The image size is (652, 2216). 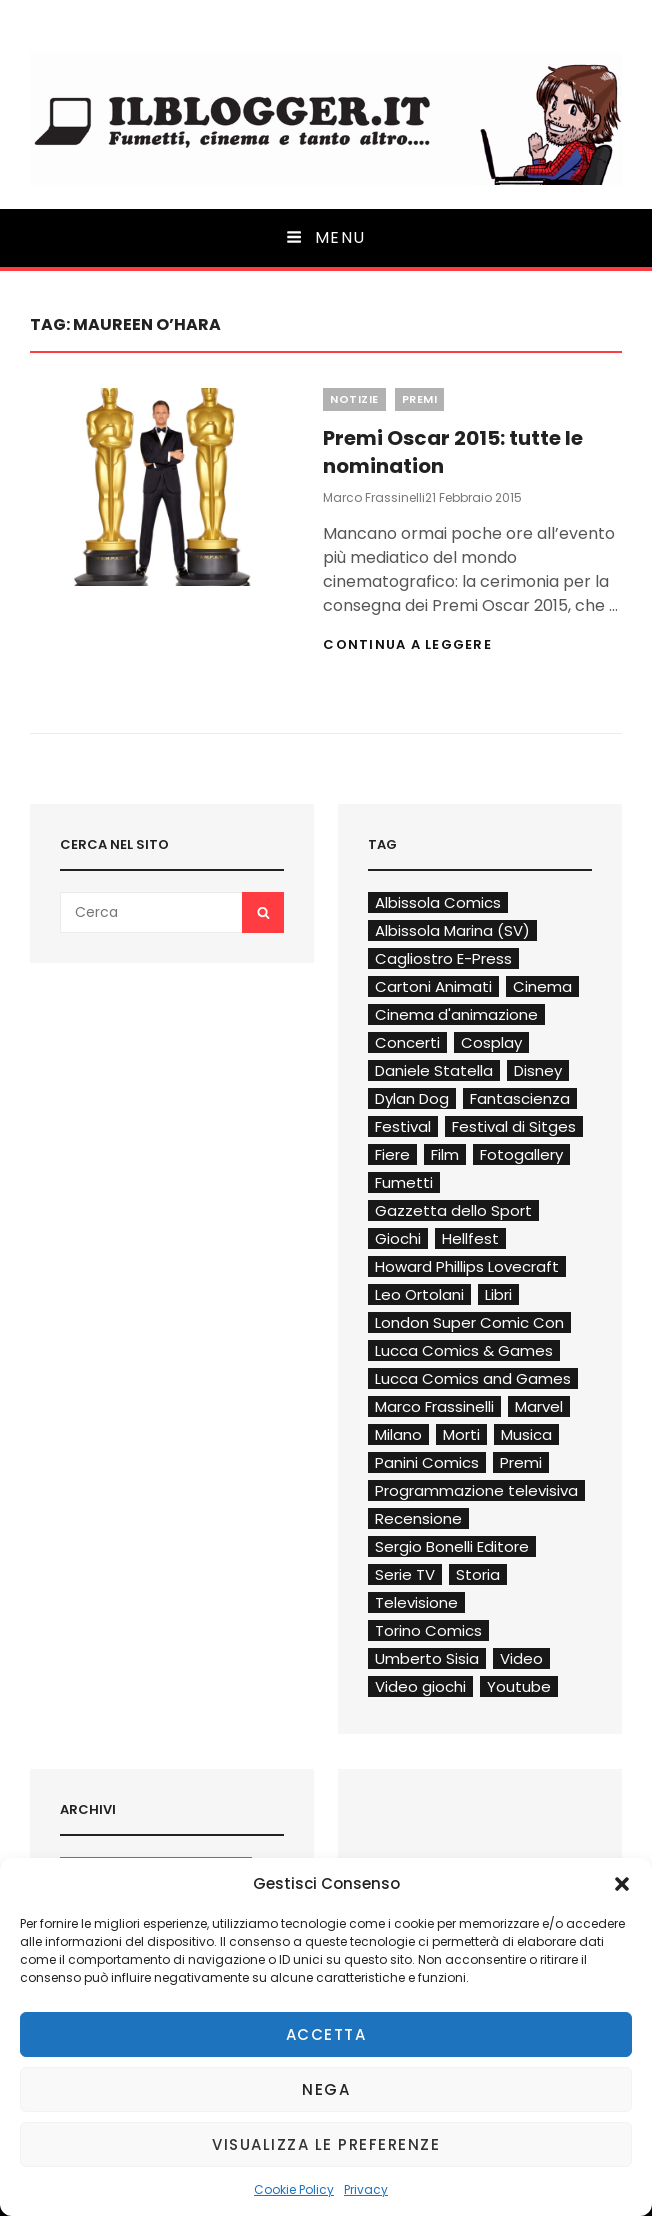 I want to click on Disney, so click(x=538, y=1070).